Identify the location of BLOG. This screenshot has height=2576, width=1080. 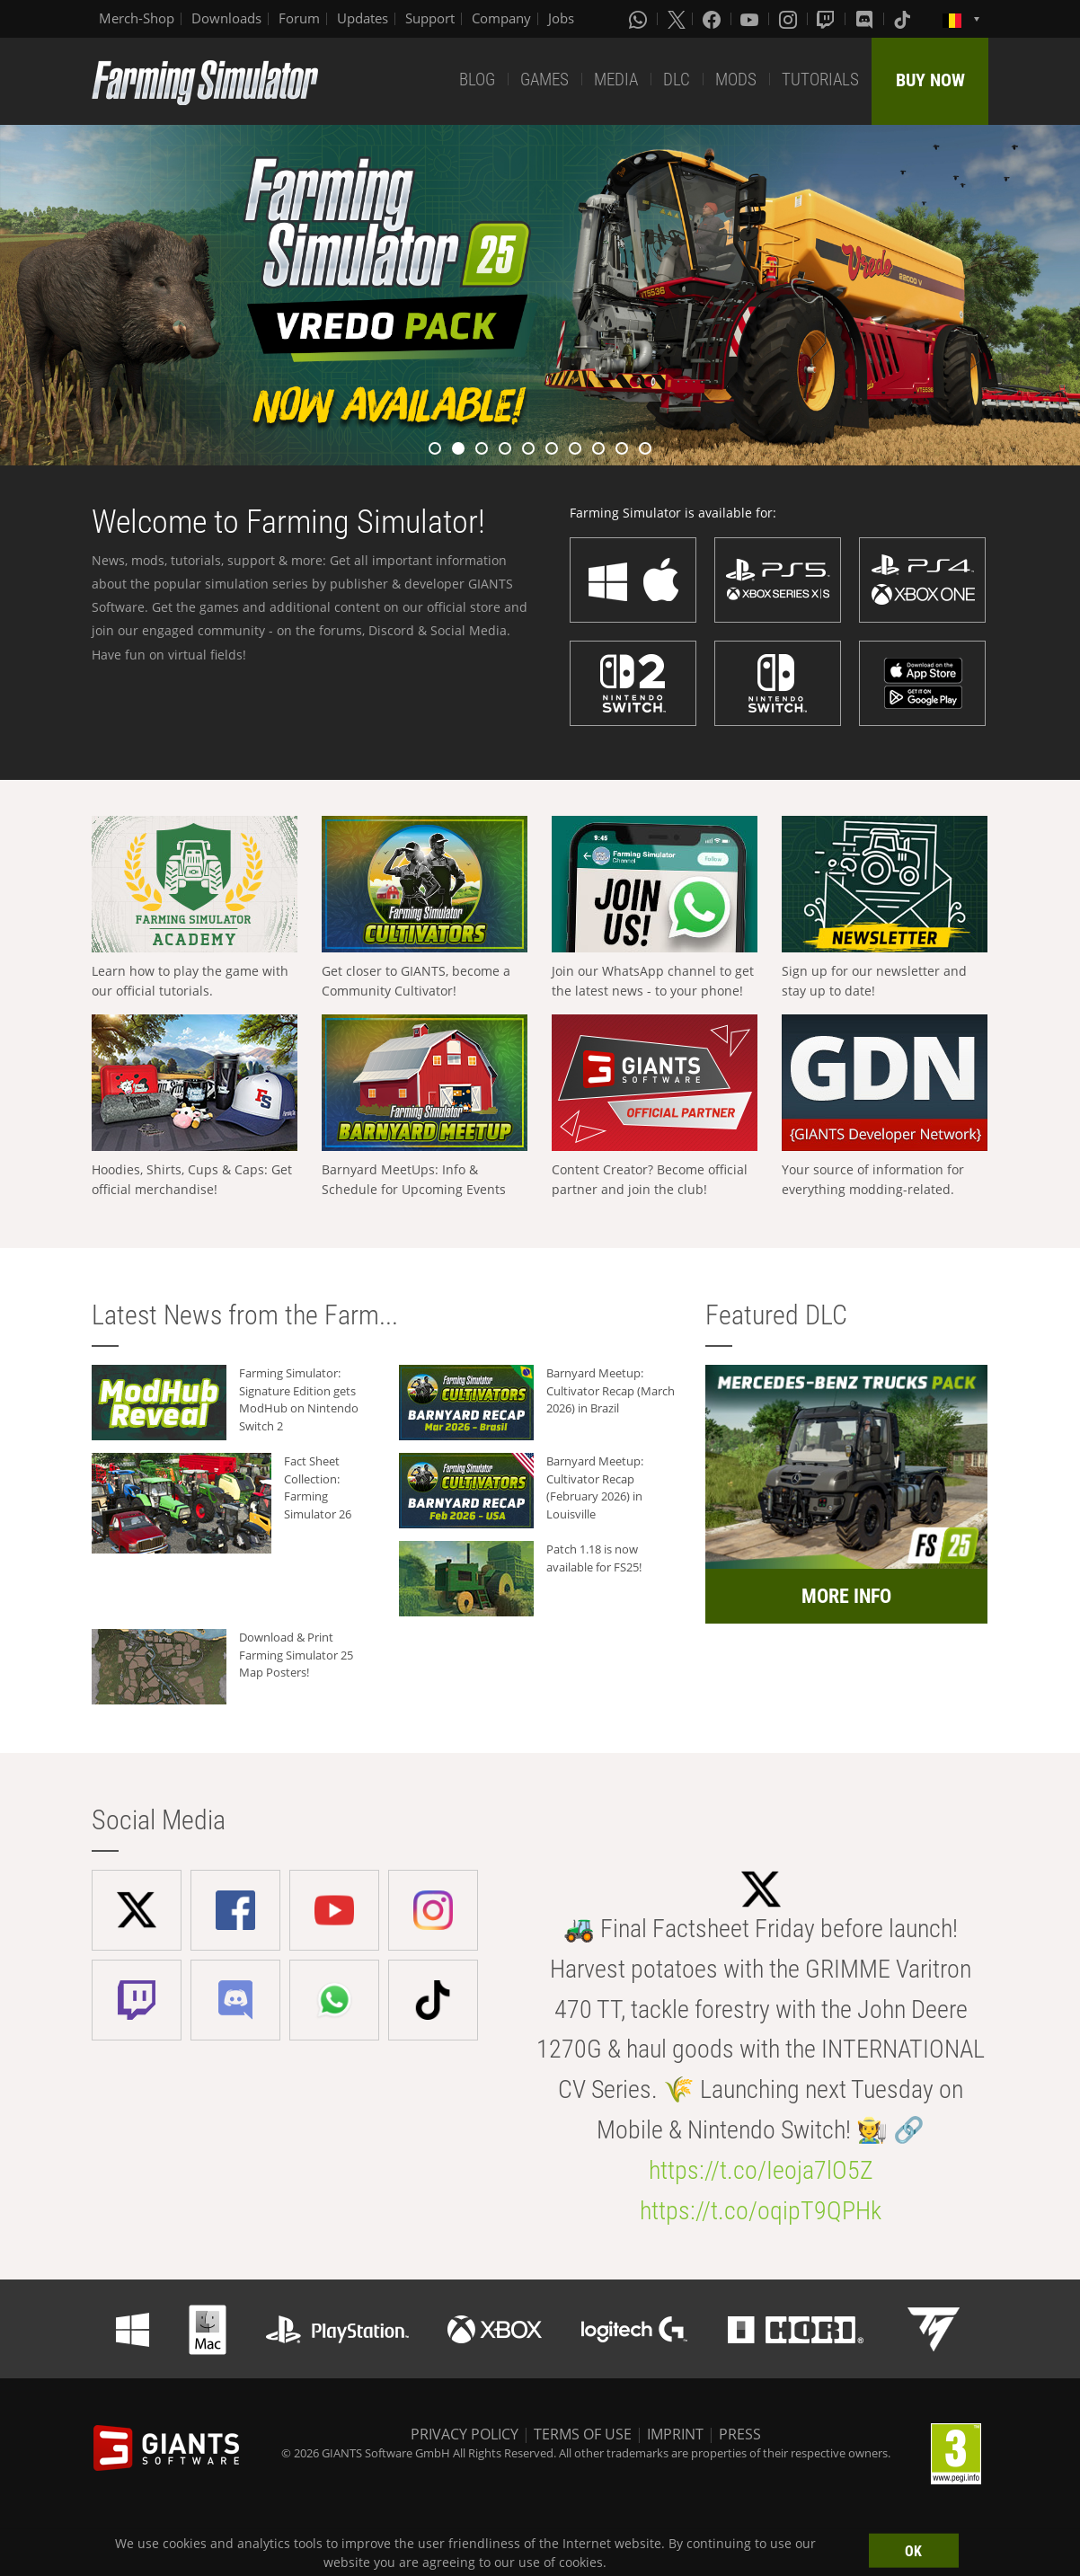
(477, 79).